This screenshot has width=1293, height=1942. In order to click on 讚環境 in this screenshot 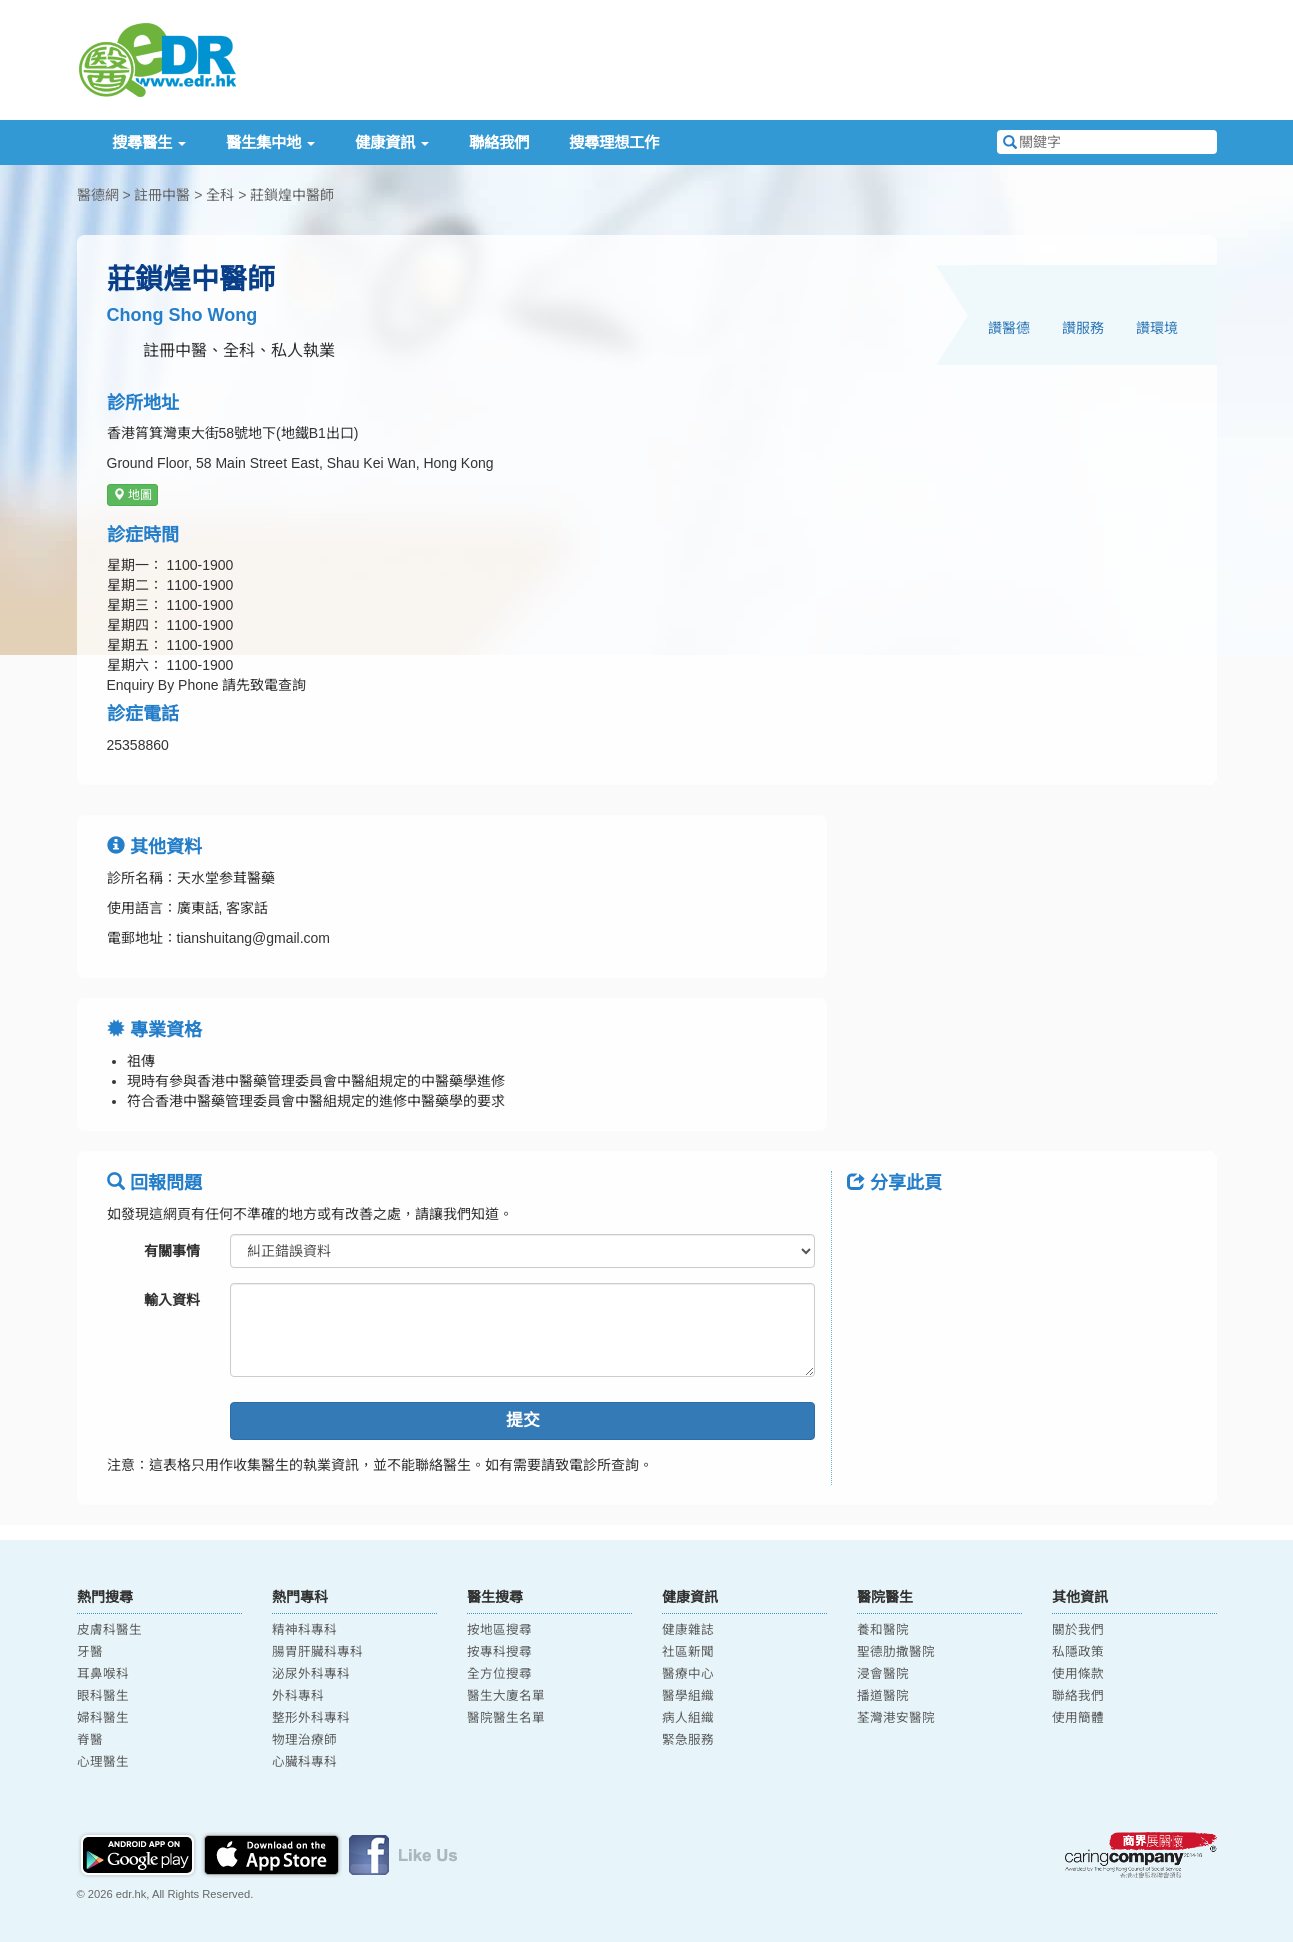, I will do `click(1157, 328)`.